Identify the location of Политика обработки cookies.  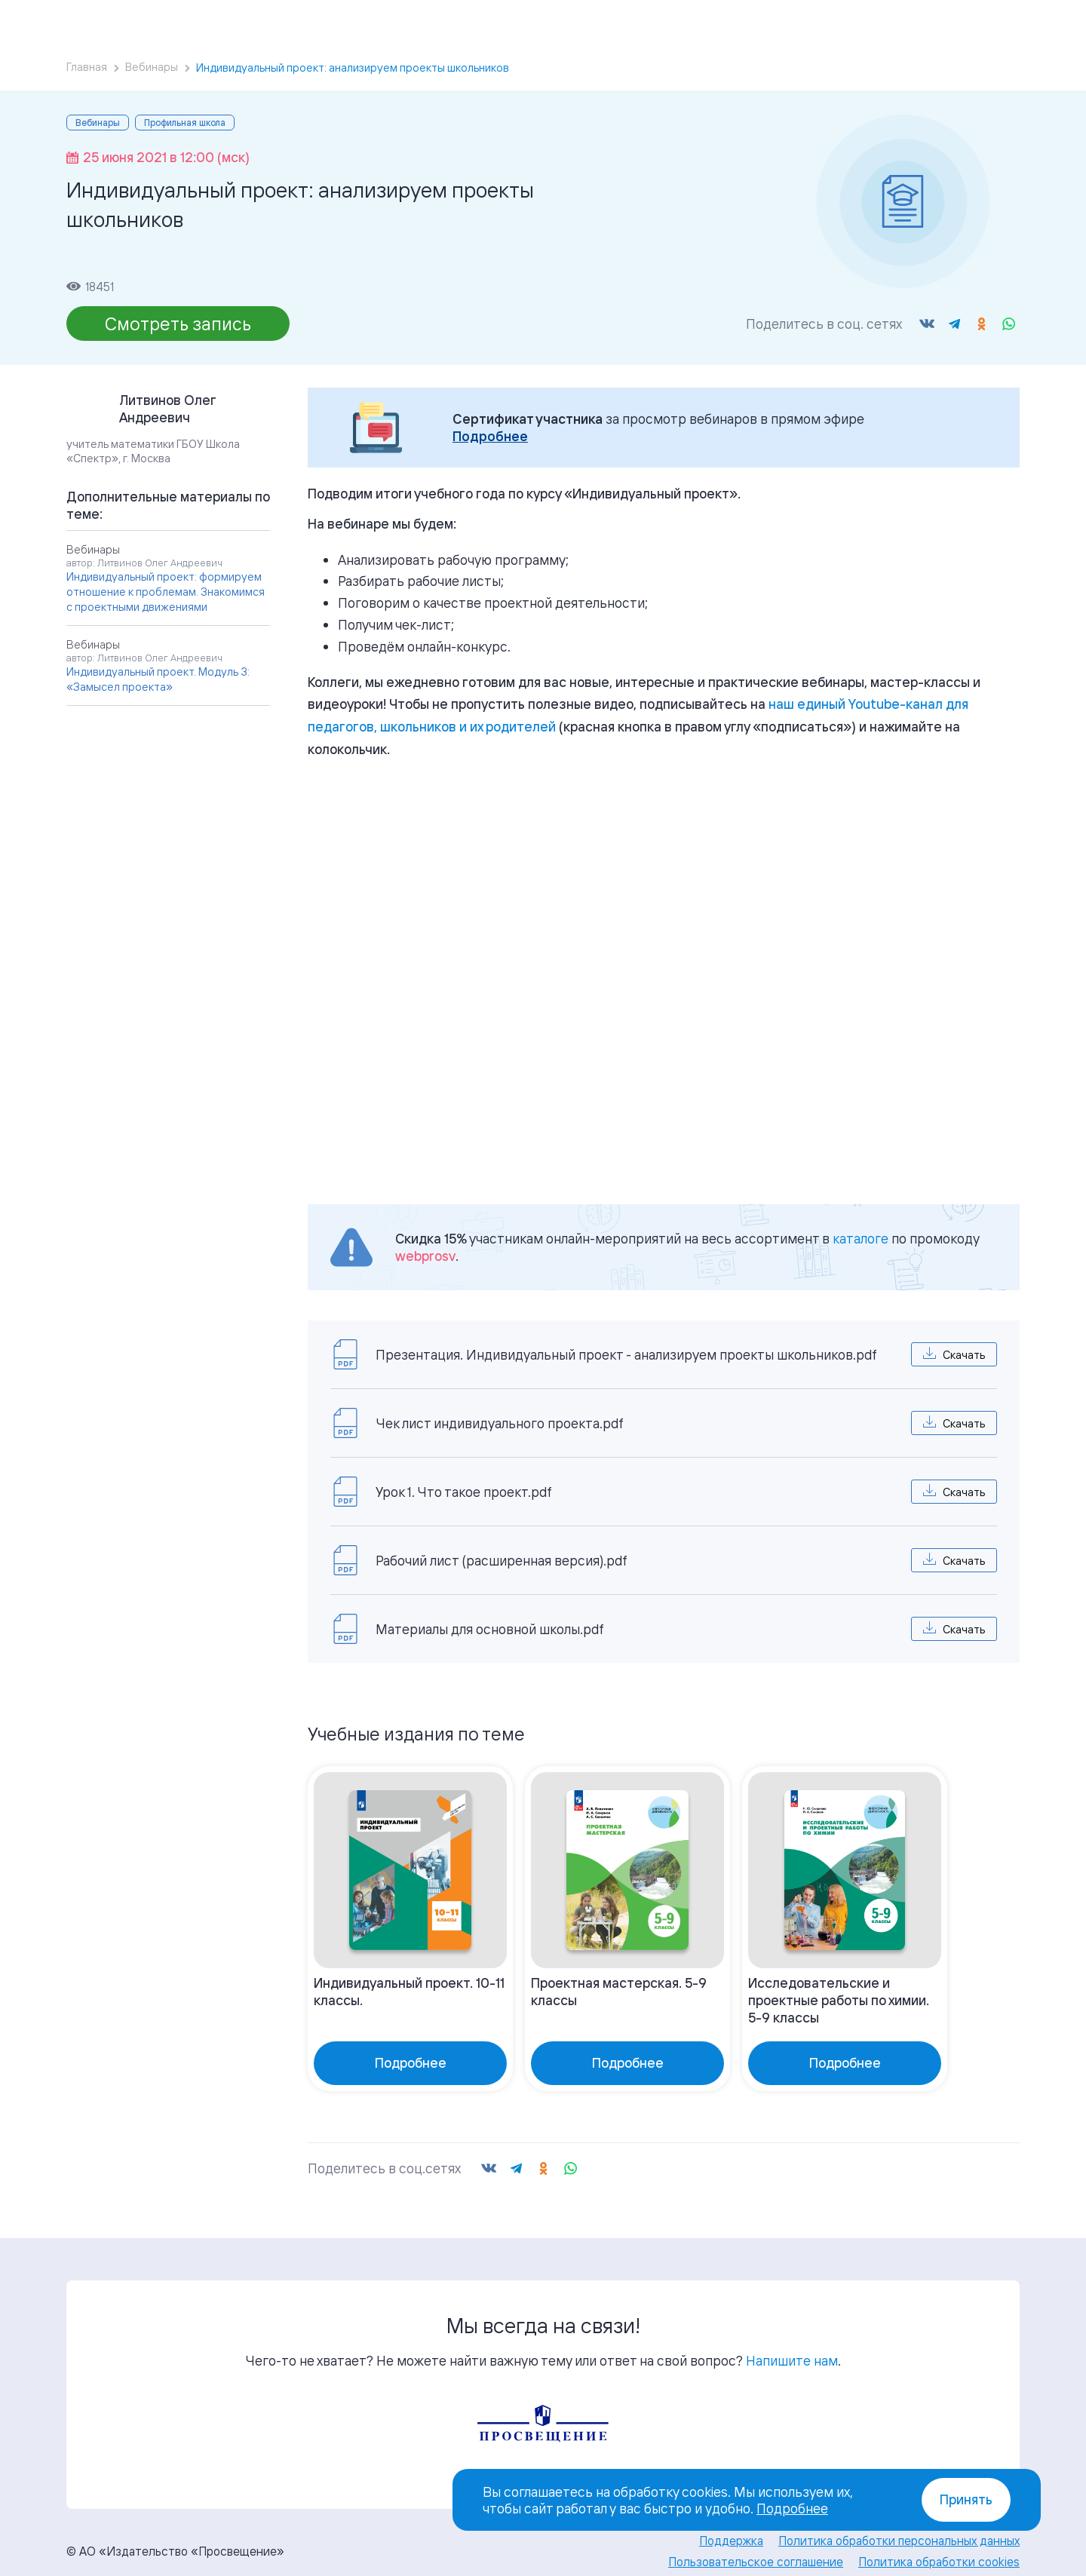
(939, 2544).